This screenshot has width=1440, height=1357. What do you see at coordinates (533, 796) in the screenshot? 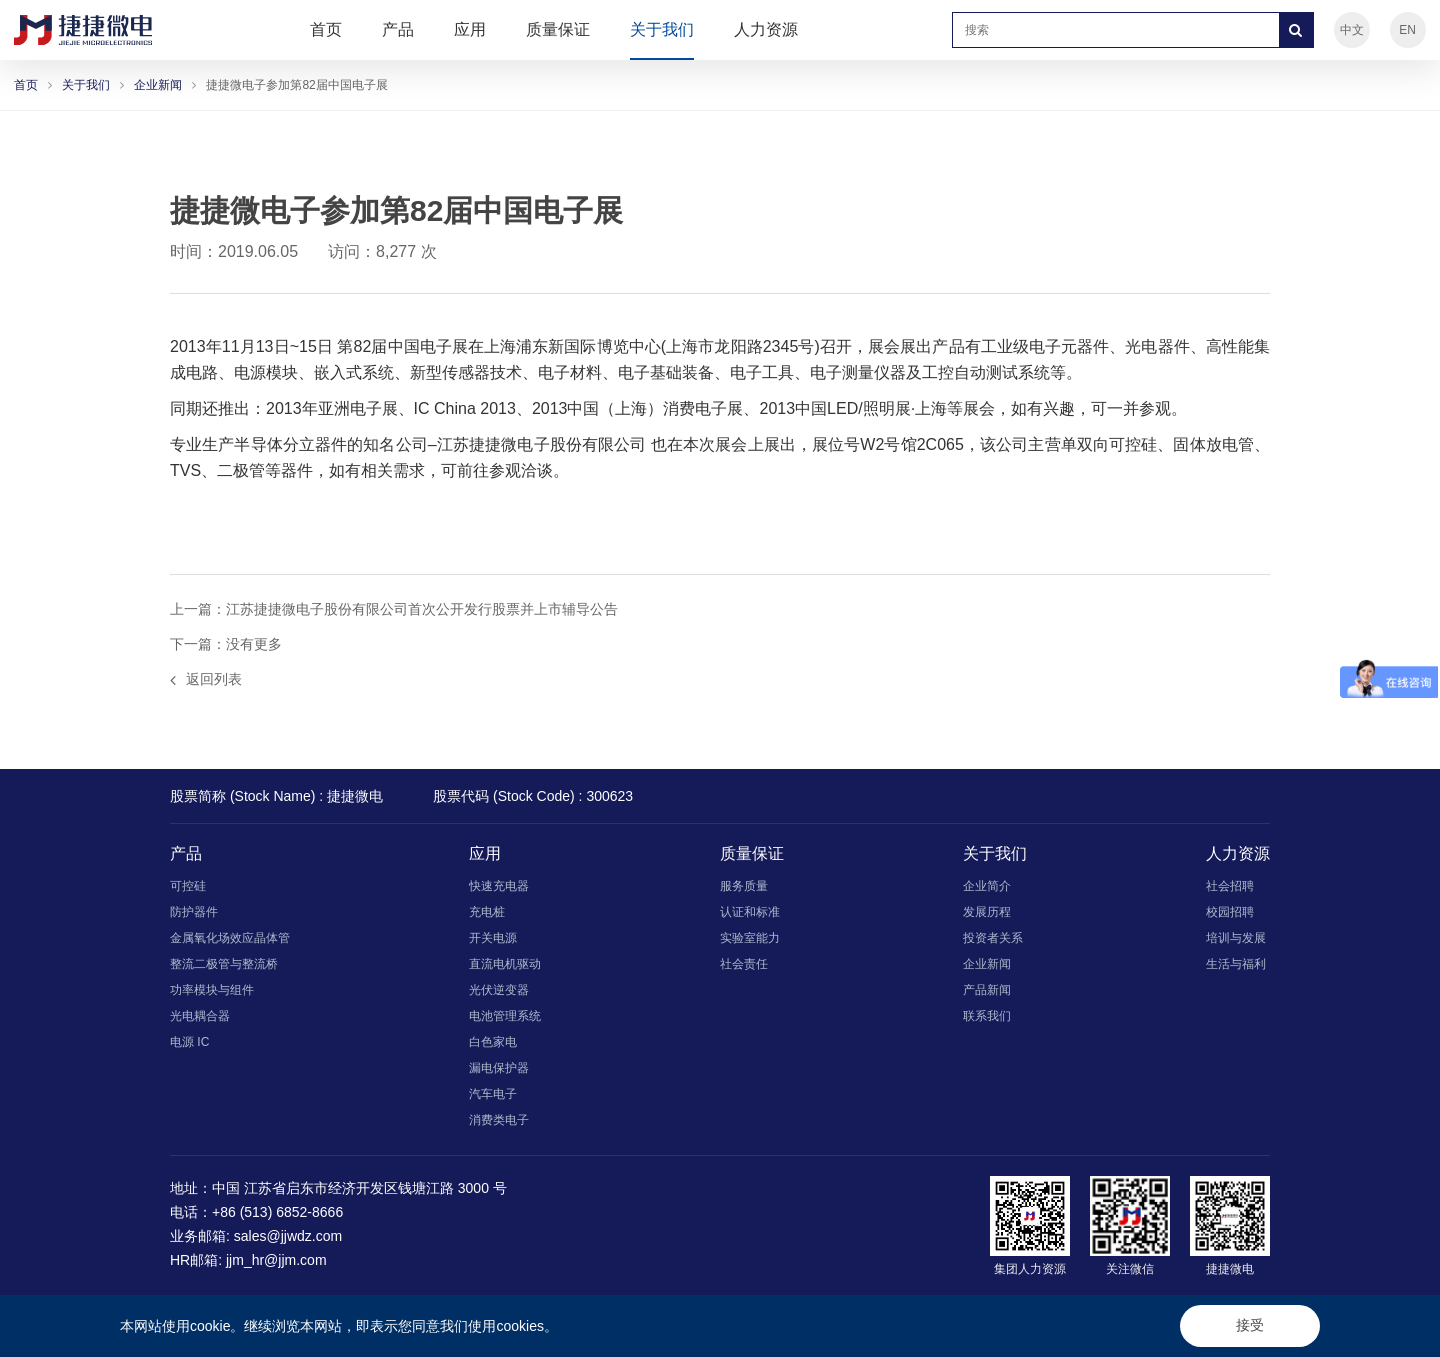
I see `股票代码 (Stock Code) : 300623` at bounding box center [533, 796].